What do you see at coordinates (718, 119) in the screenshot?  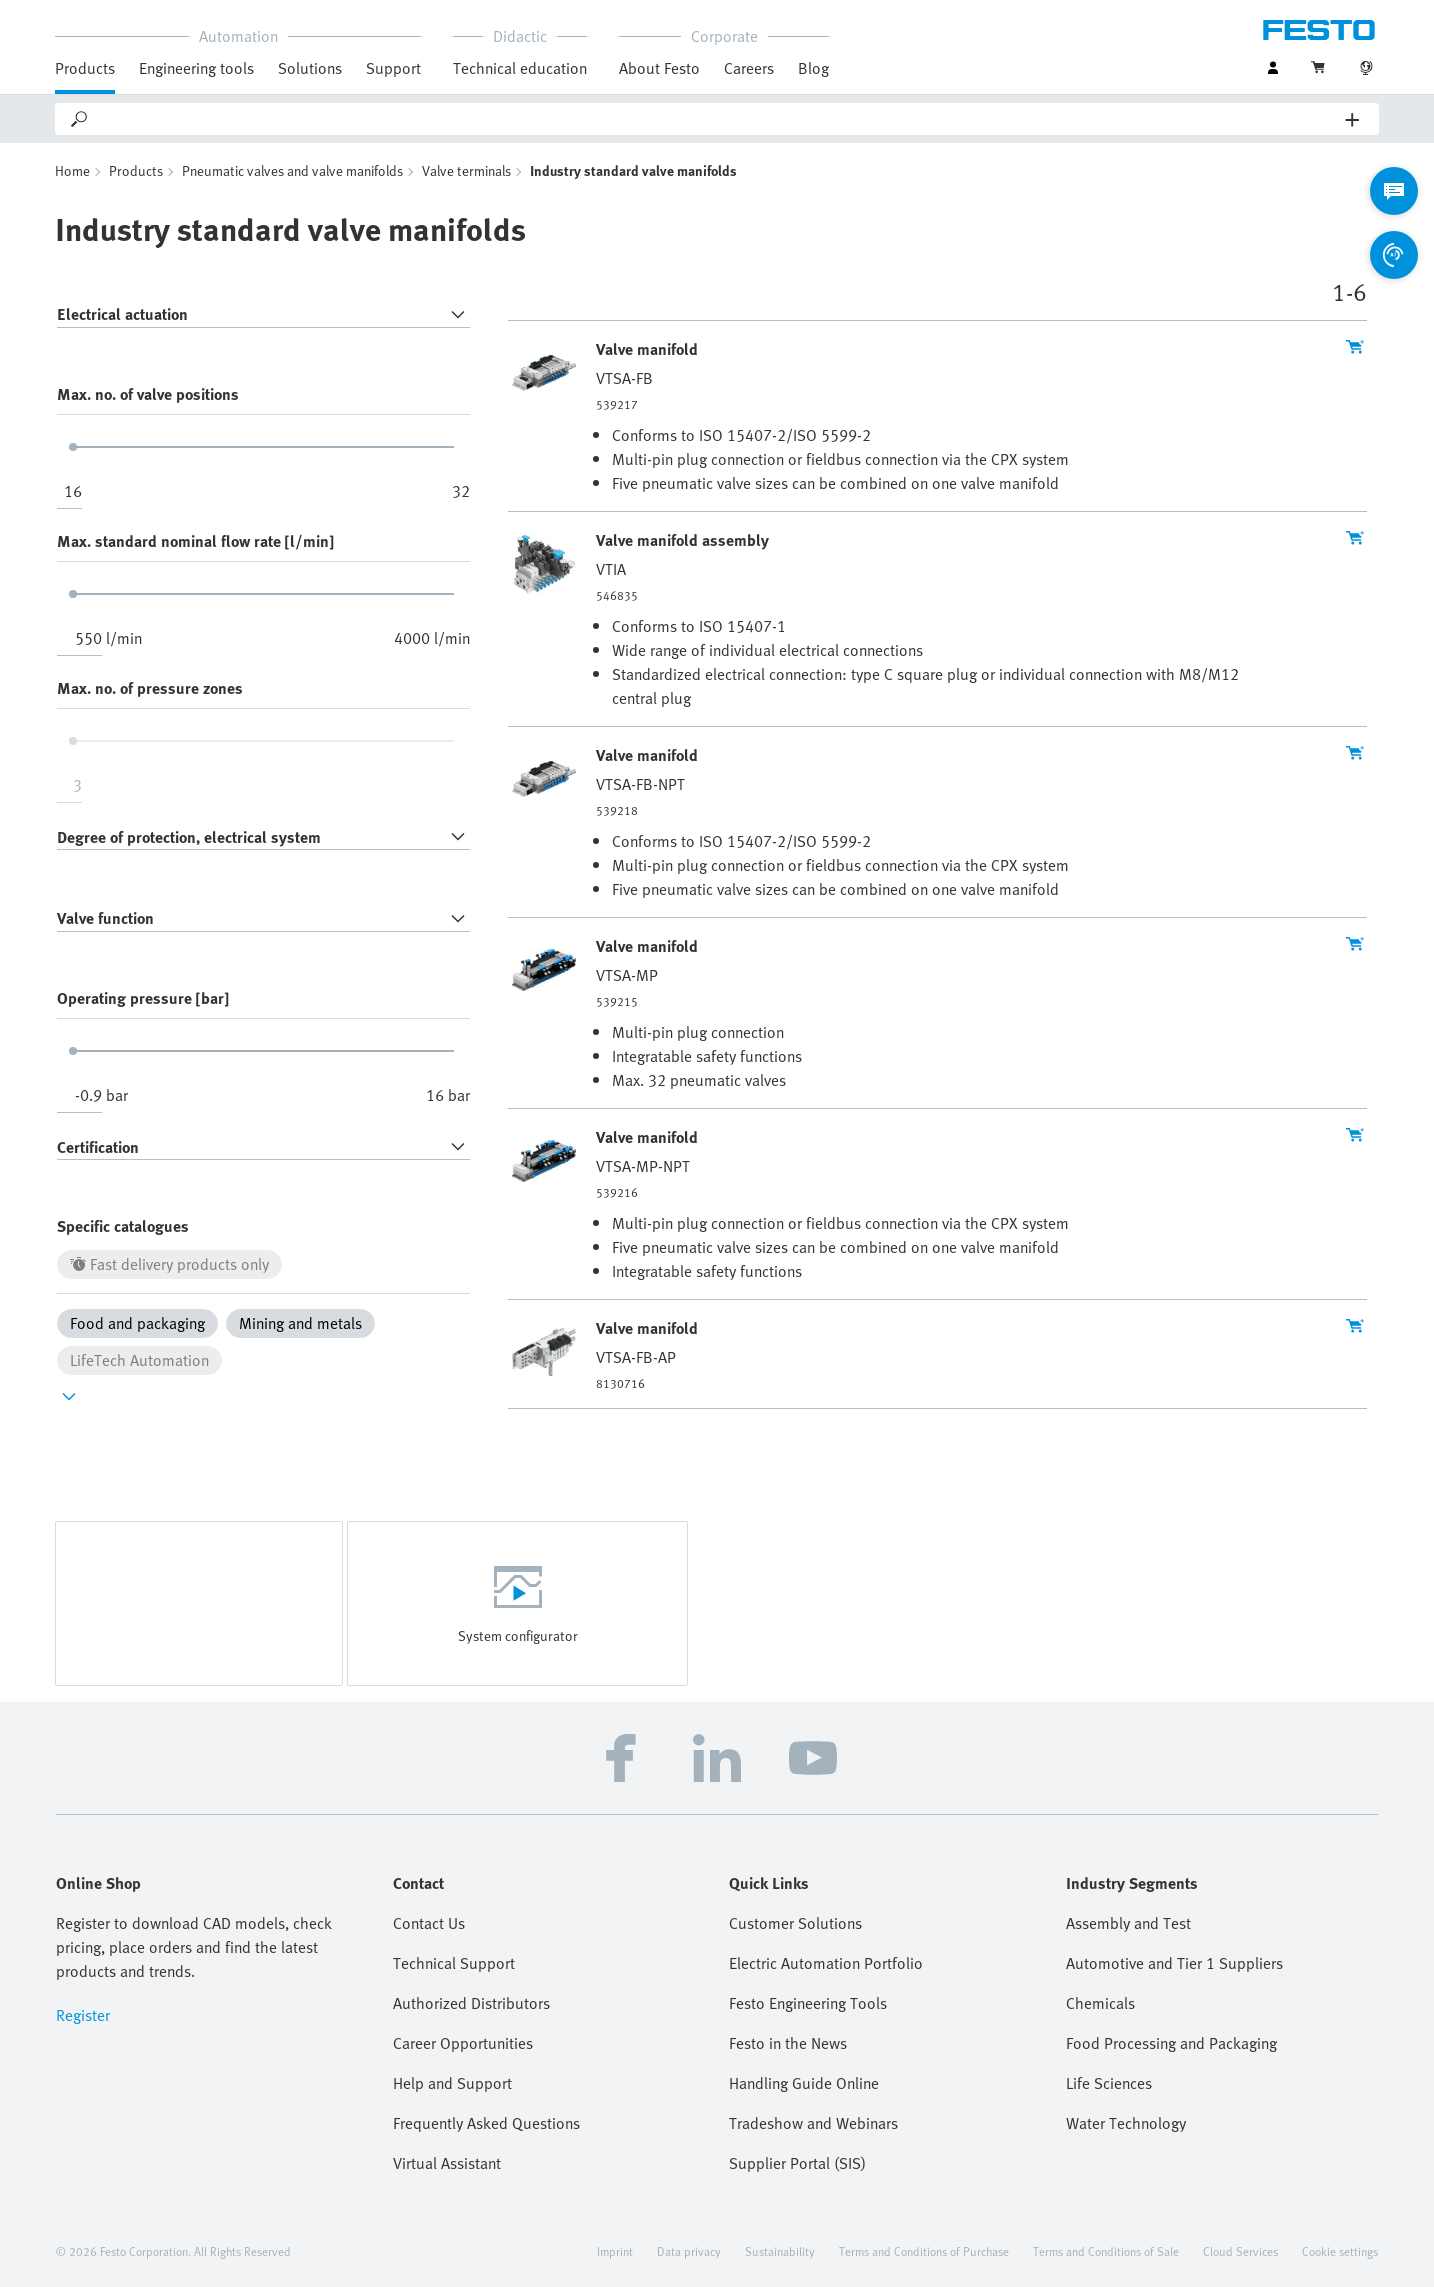 I see `[Search]` at bounding box center [718, 119].